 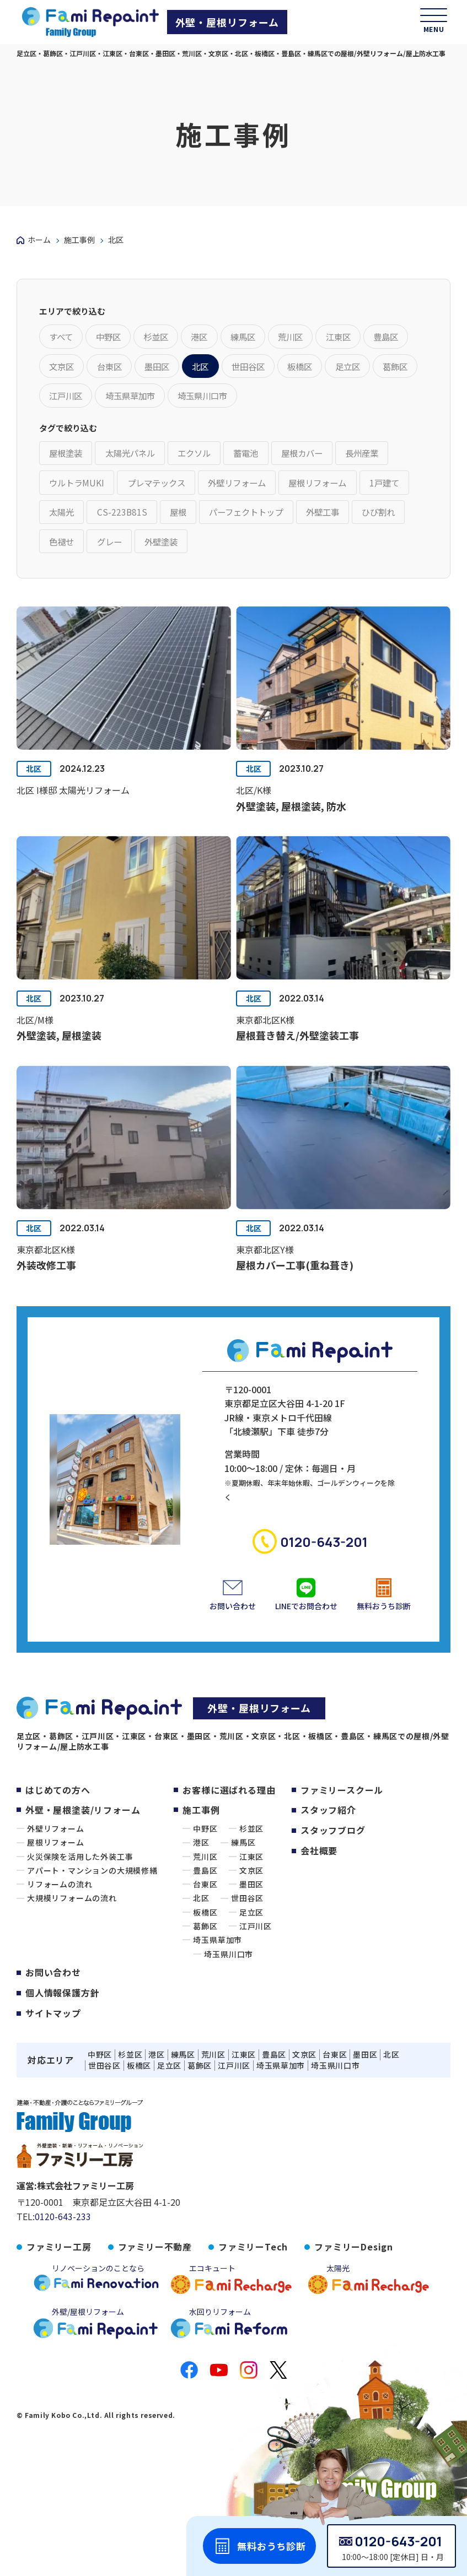 What do you see at coordinates (251, 1865) in the screenshot?
I see `文京区` at bounding box center [251, 1865].